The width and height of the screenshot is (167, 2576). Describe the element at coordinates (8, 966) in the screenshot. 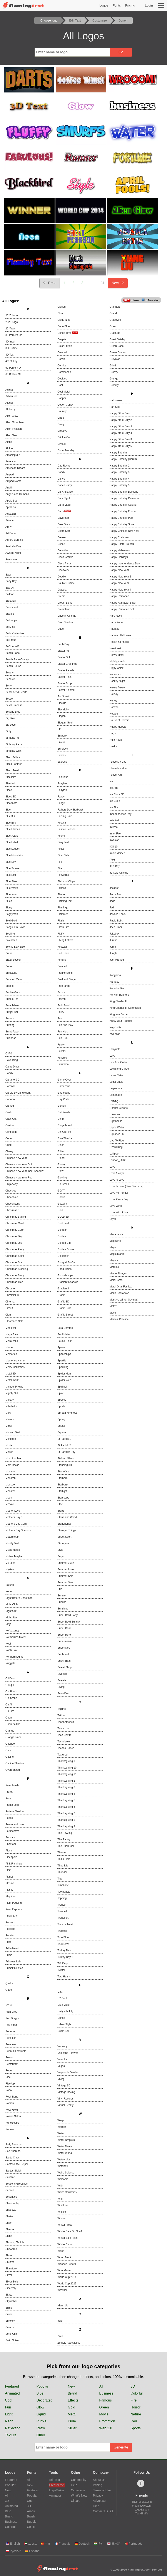

I see `Break` at that location.